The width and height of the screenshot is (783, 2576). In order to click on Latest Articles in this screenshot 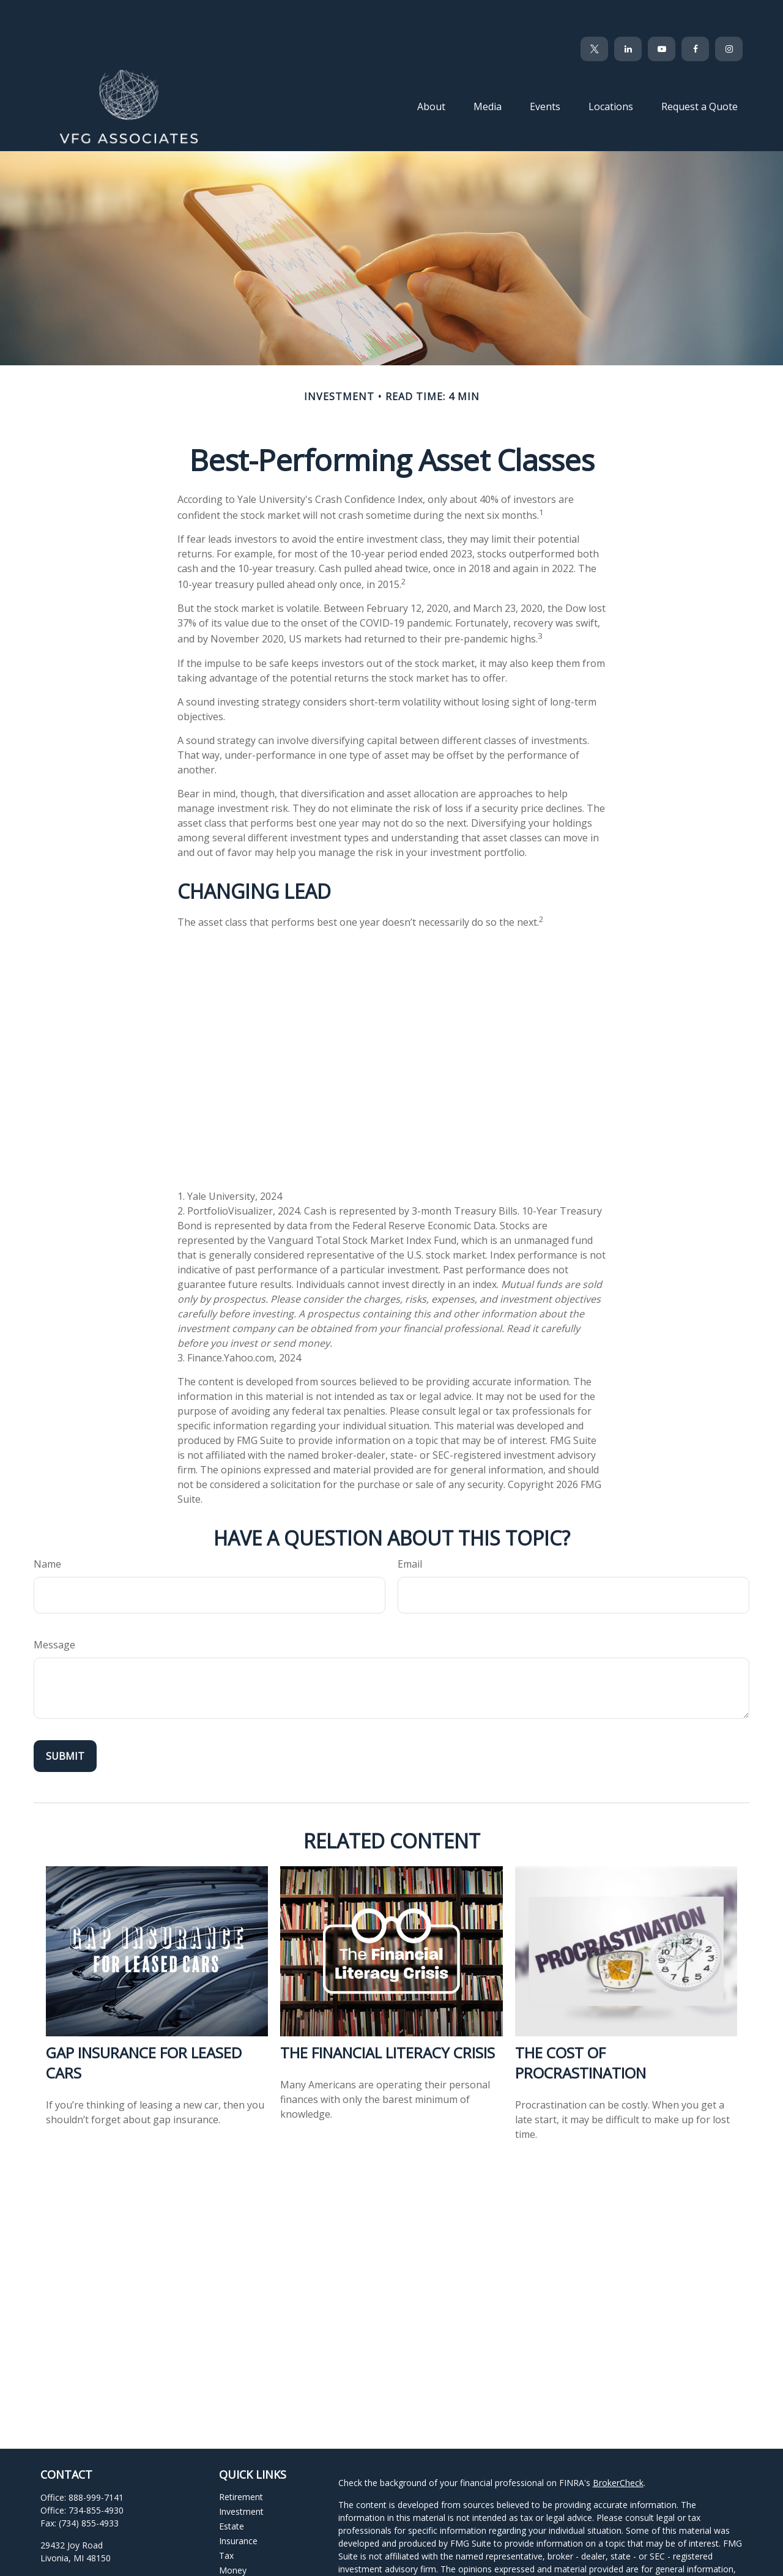, I will do `click(247, 2563)`.